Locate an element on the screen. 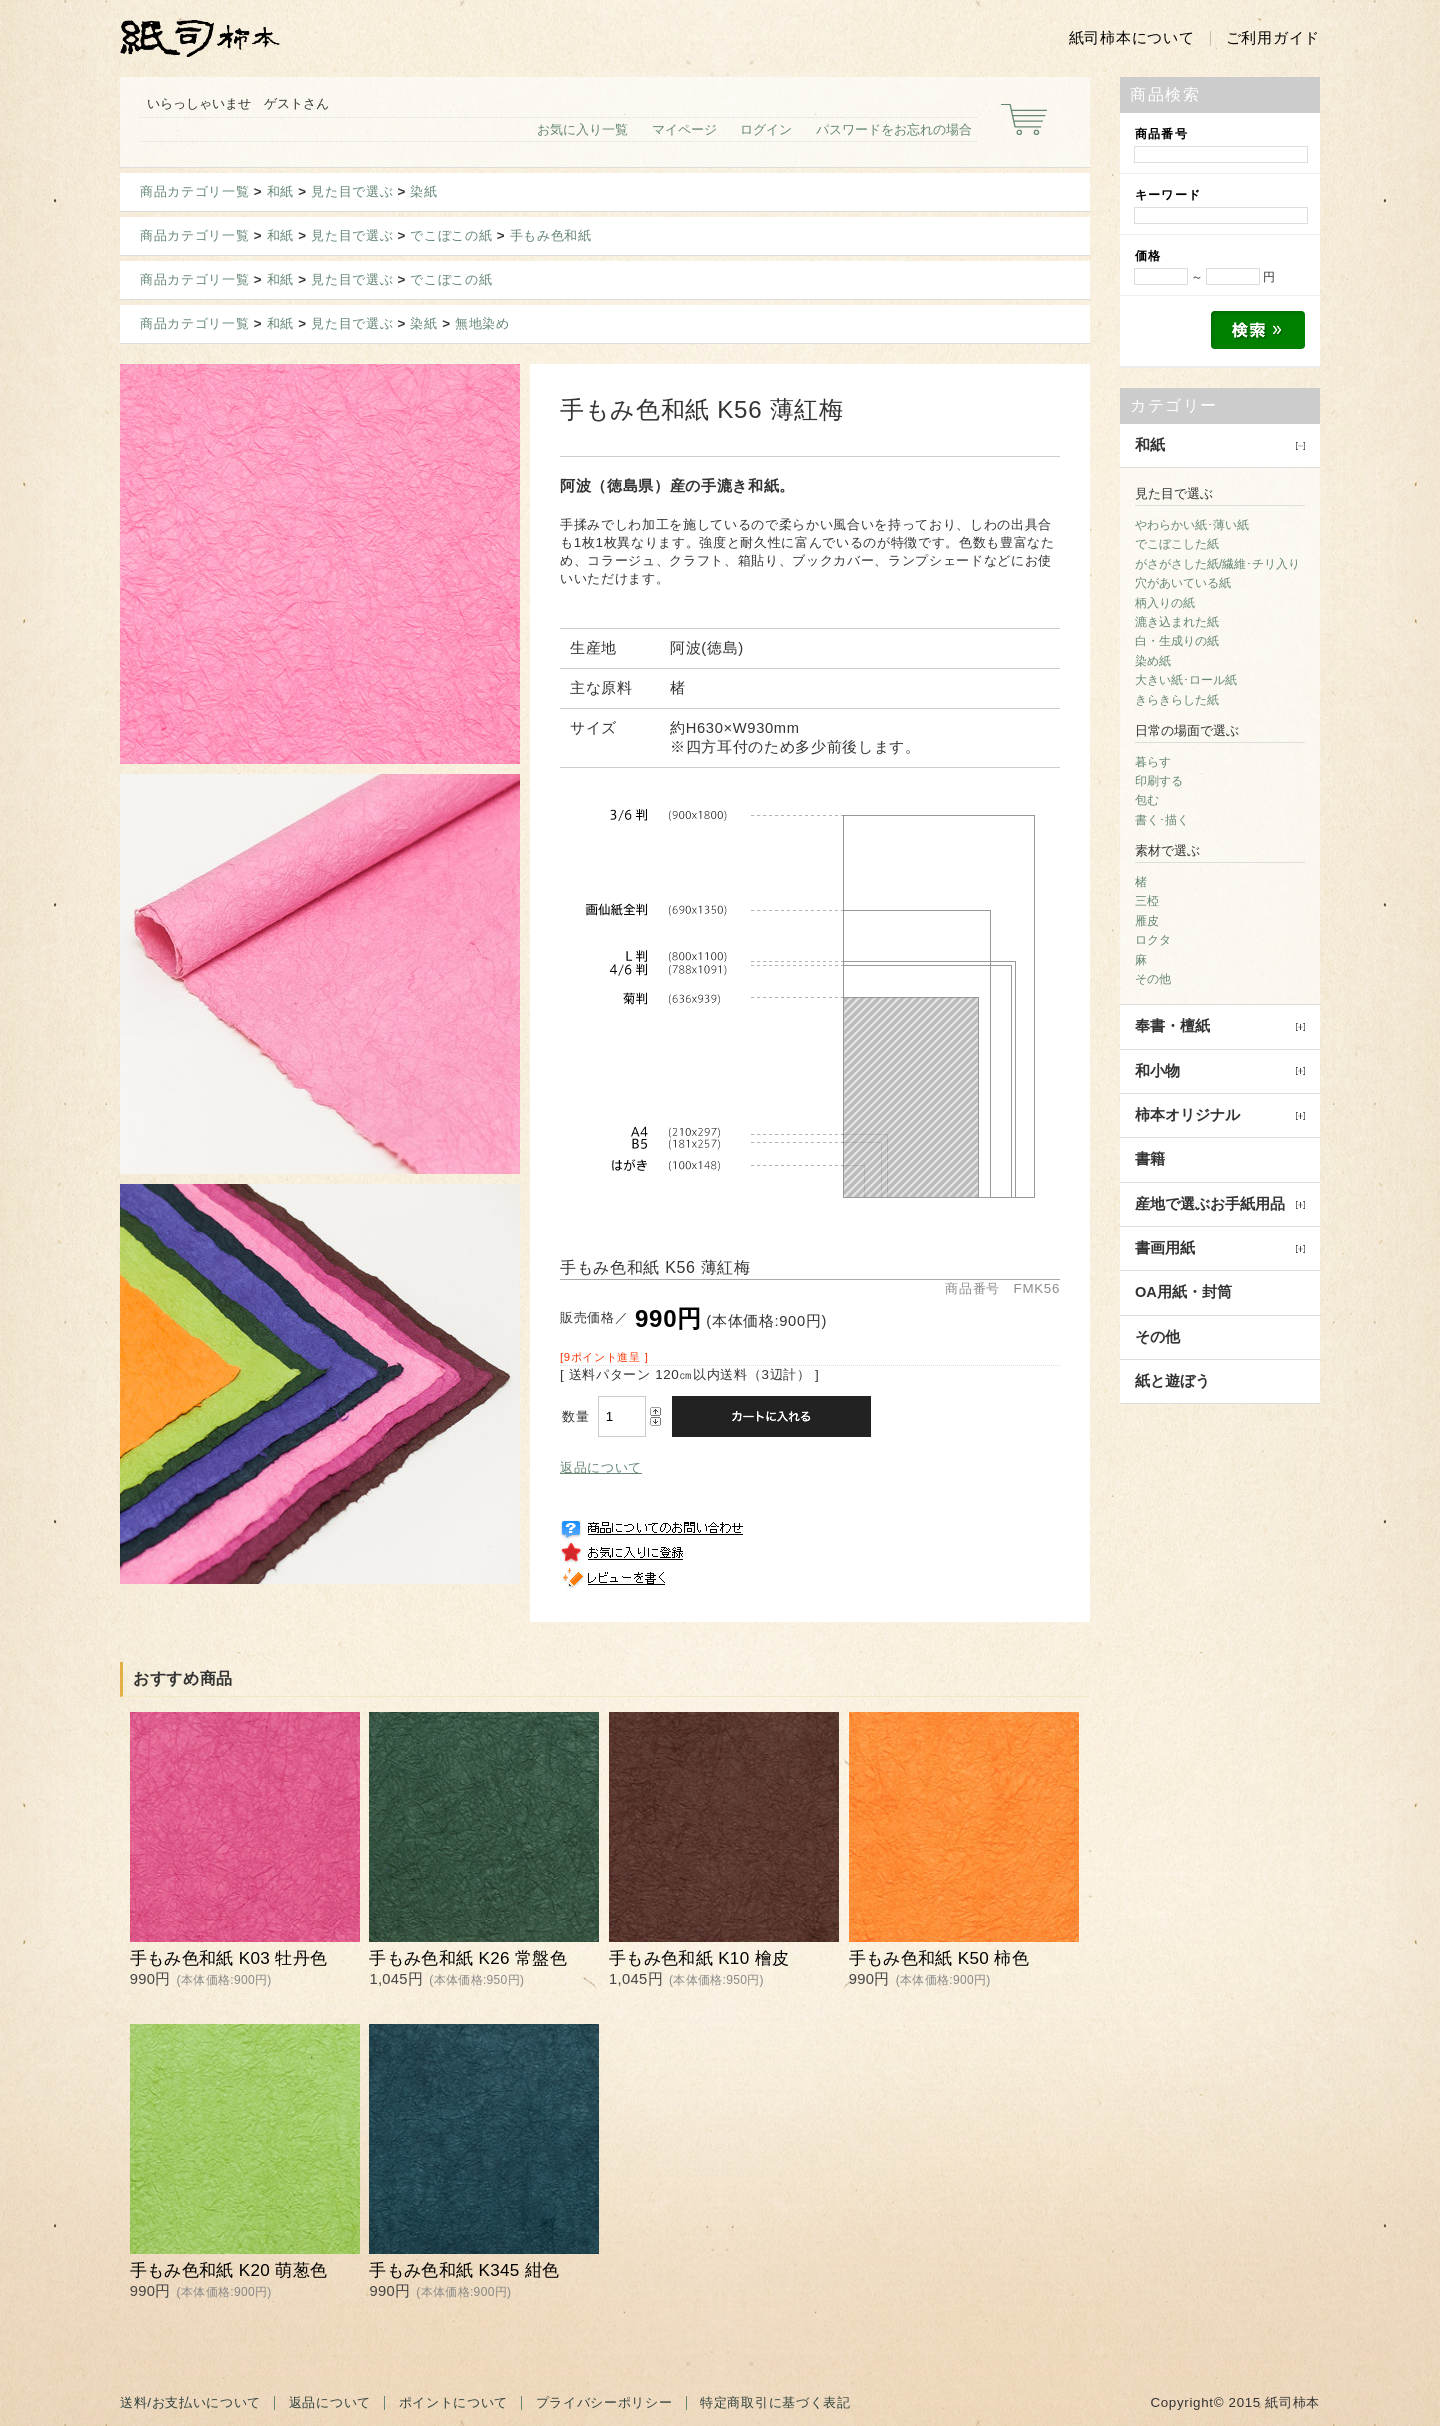 The height and width of the screenshot is (2426, 1440). 返品について is located at coordinates (601, 1467).